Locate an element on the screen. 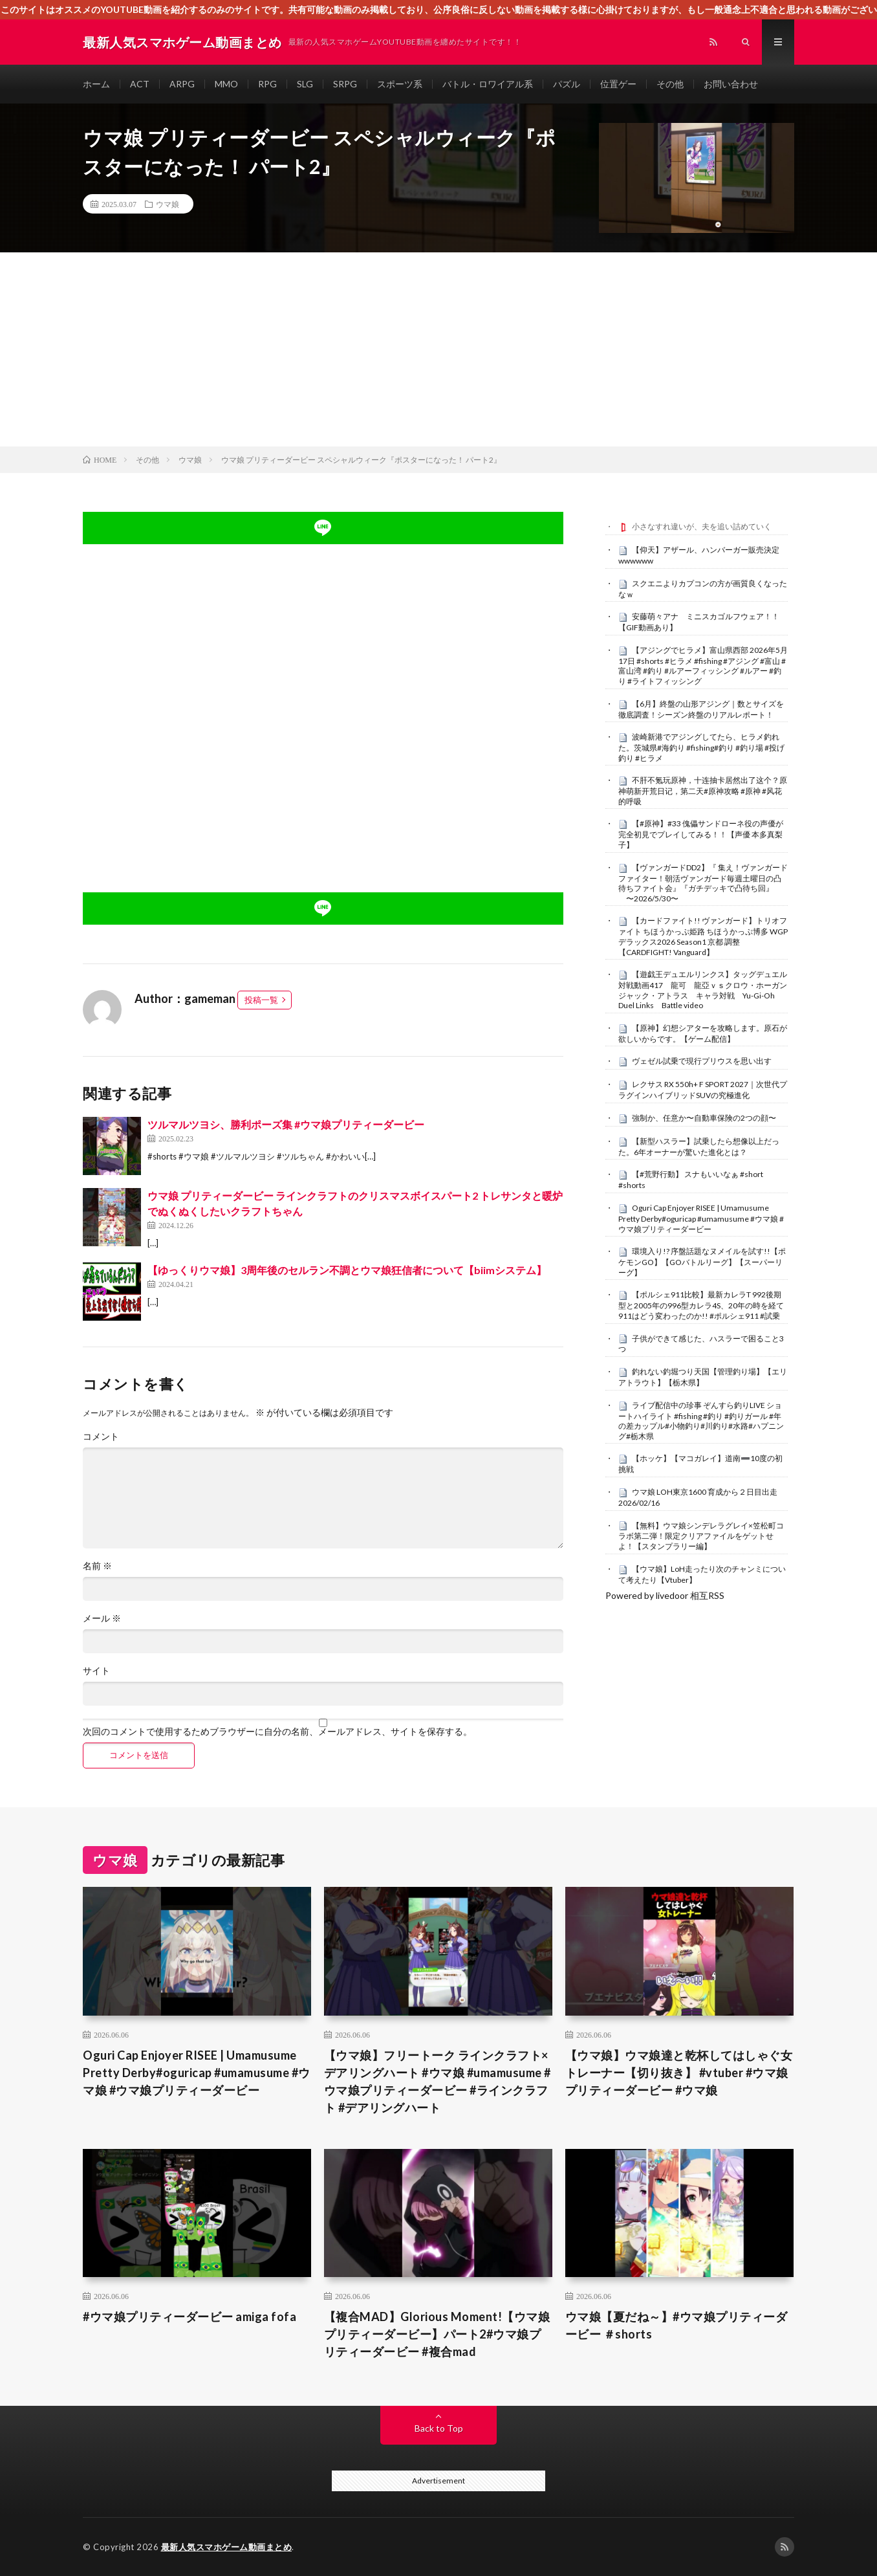 Image resolution: width=877 pixels, height=2576 pixels. 【ウマ娘】ウマ娘達と乾杯してはしゃぐ女トレーナー【切り抜き】 #vtuber #ウマ娘プリティーダービー #ウマ娘 is located at coordinates (679, 2072).